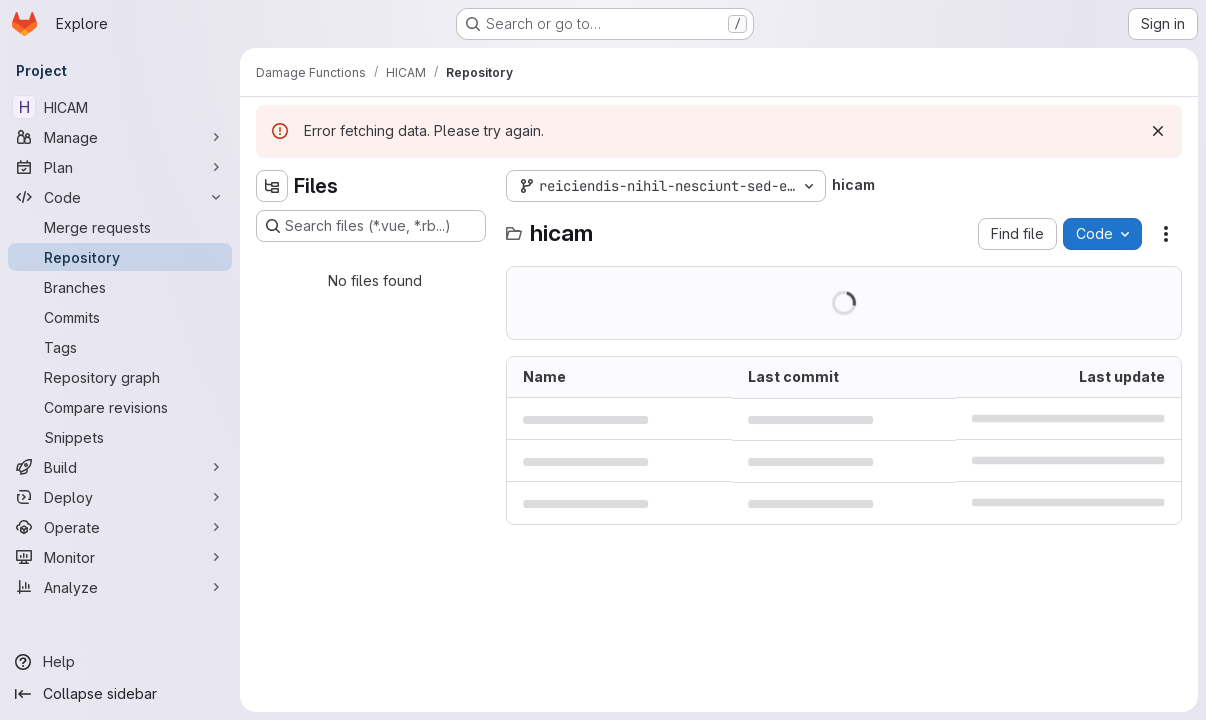  I want to click on [Branches], so click(120, 287).